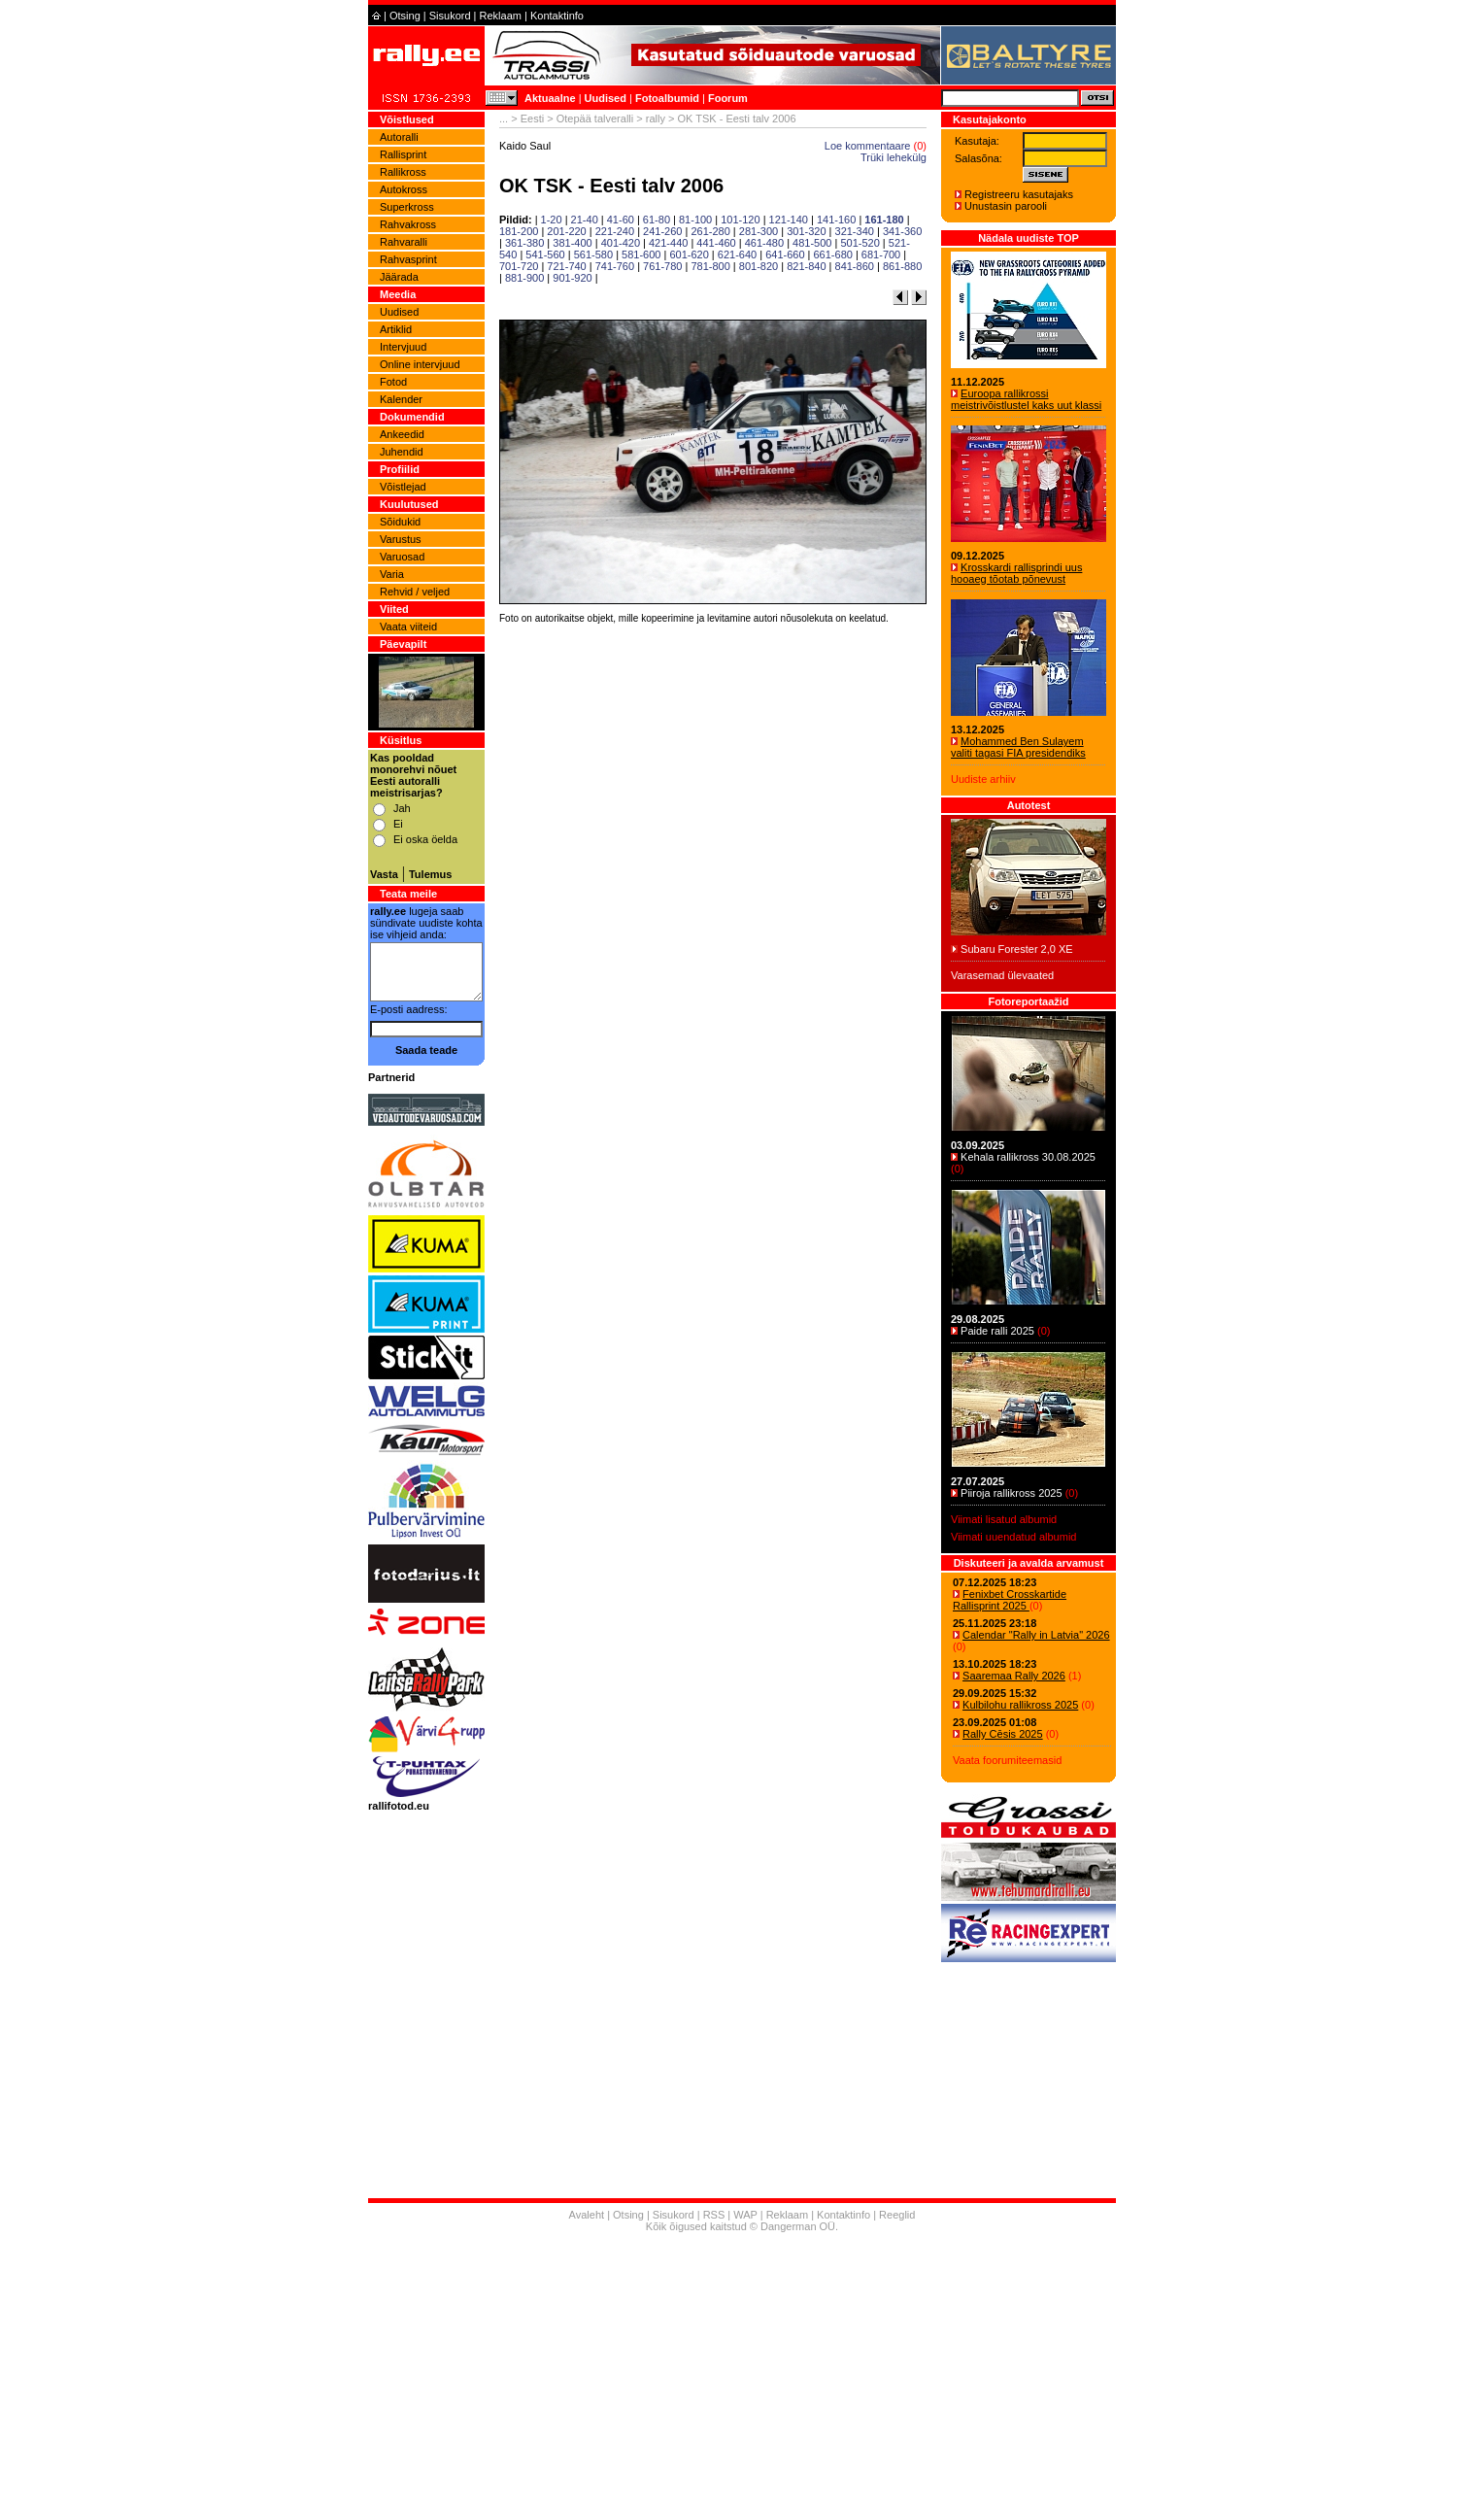  What do you see at coordinates (806, 231) in the screenshot?
I see `301-320` at bounding box center [806, 231].